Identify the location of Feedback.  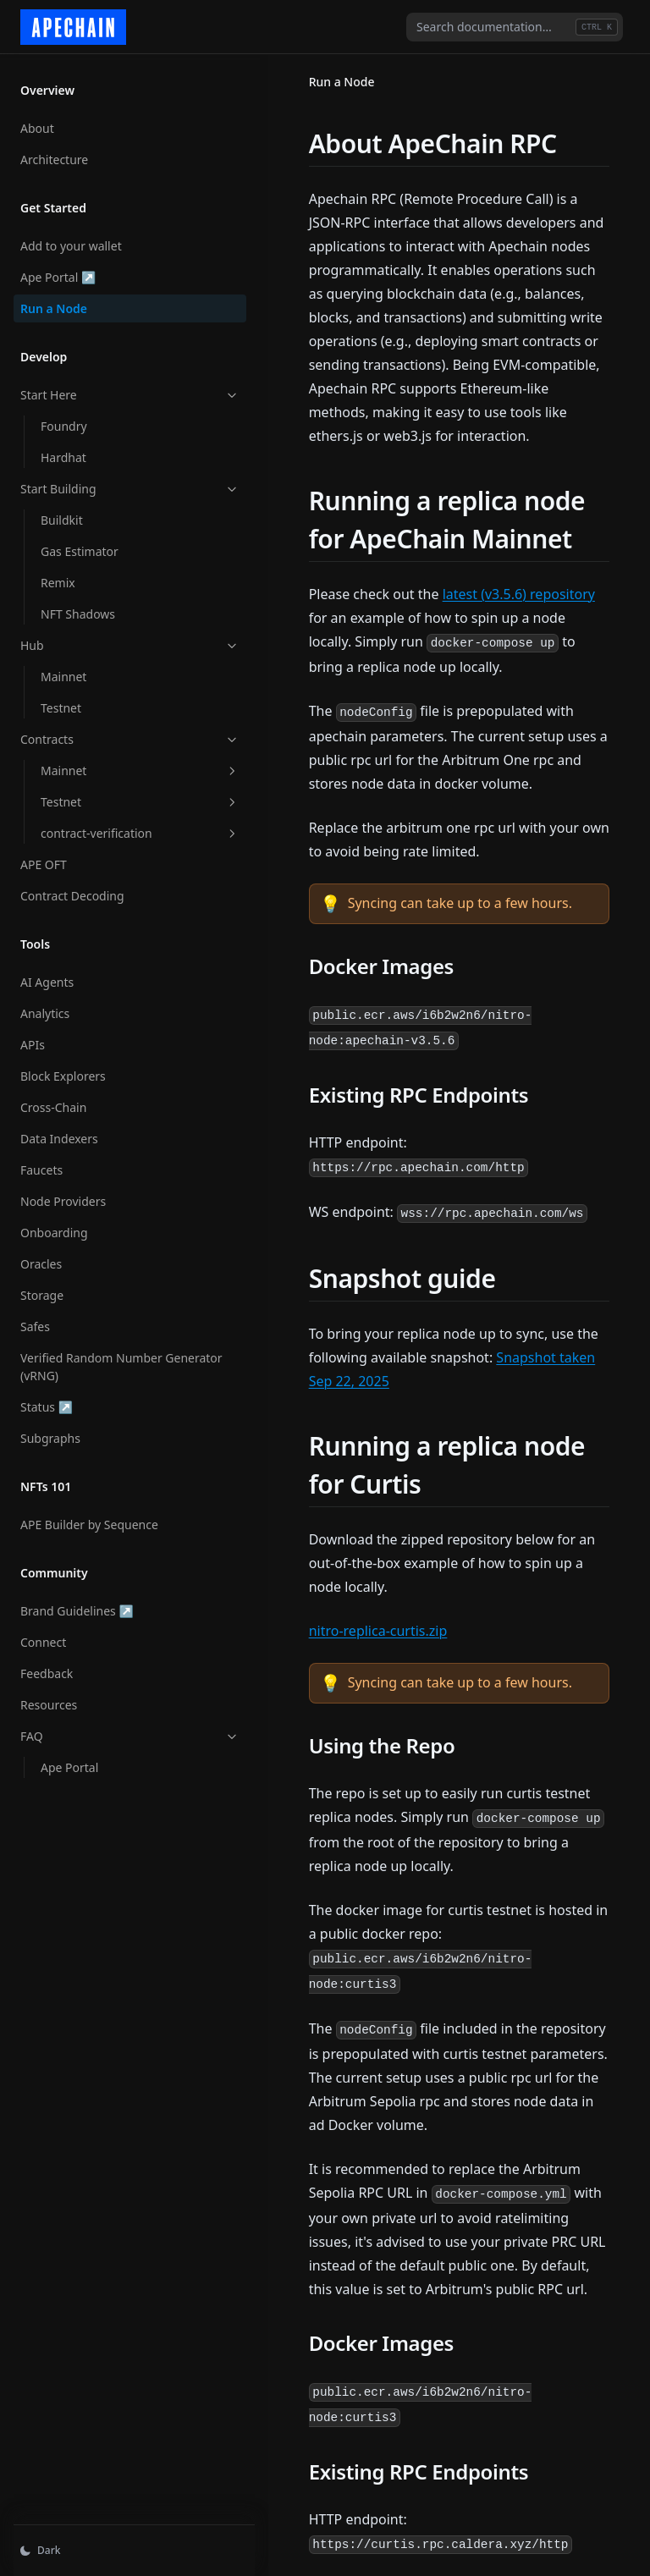
(46, 1665).